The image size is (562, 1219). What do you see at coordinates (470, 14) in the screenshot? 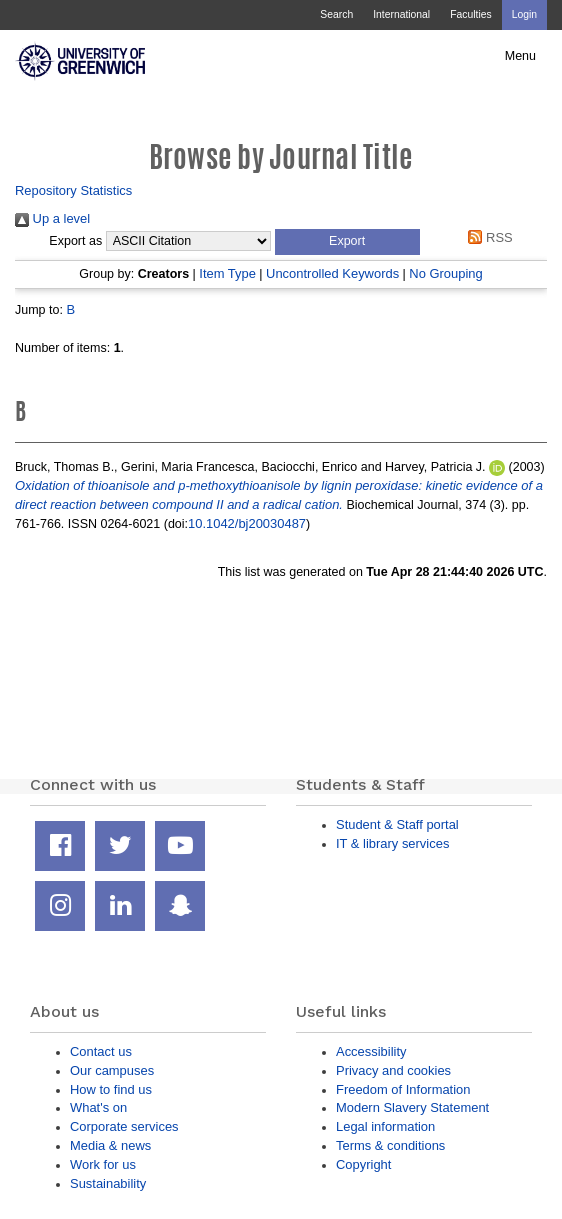
I see `Faculties` at bounding box center [470, 14].